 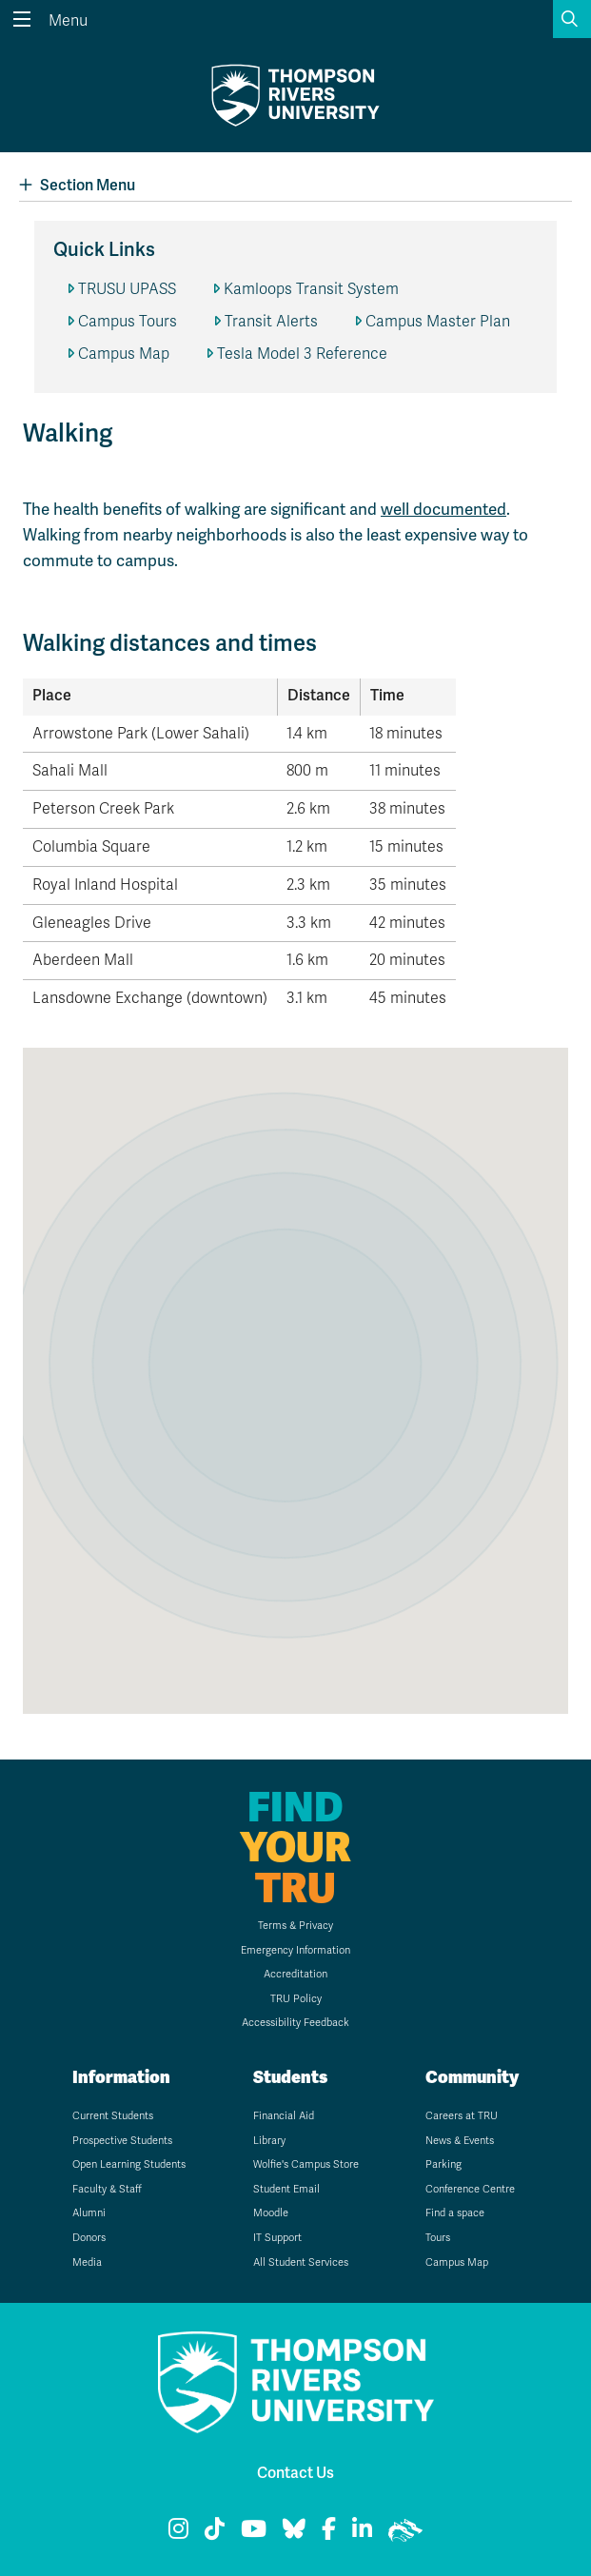 I want to click on Campus Tours, so click(x=127, y=321).